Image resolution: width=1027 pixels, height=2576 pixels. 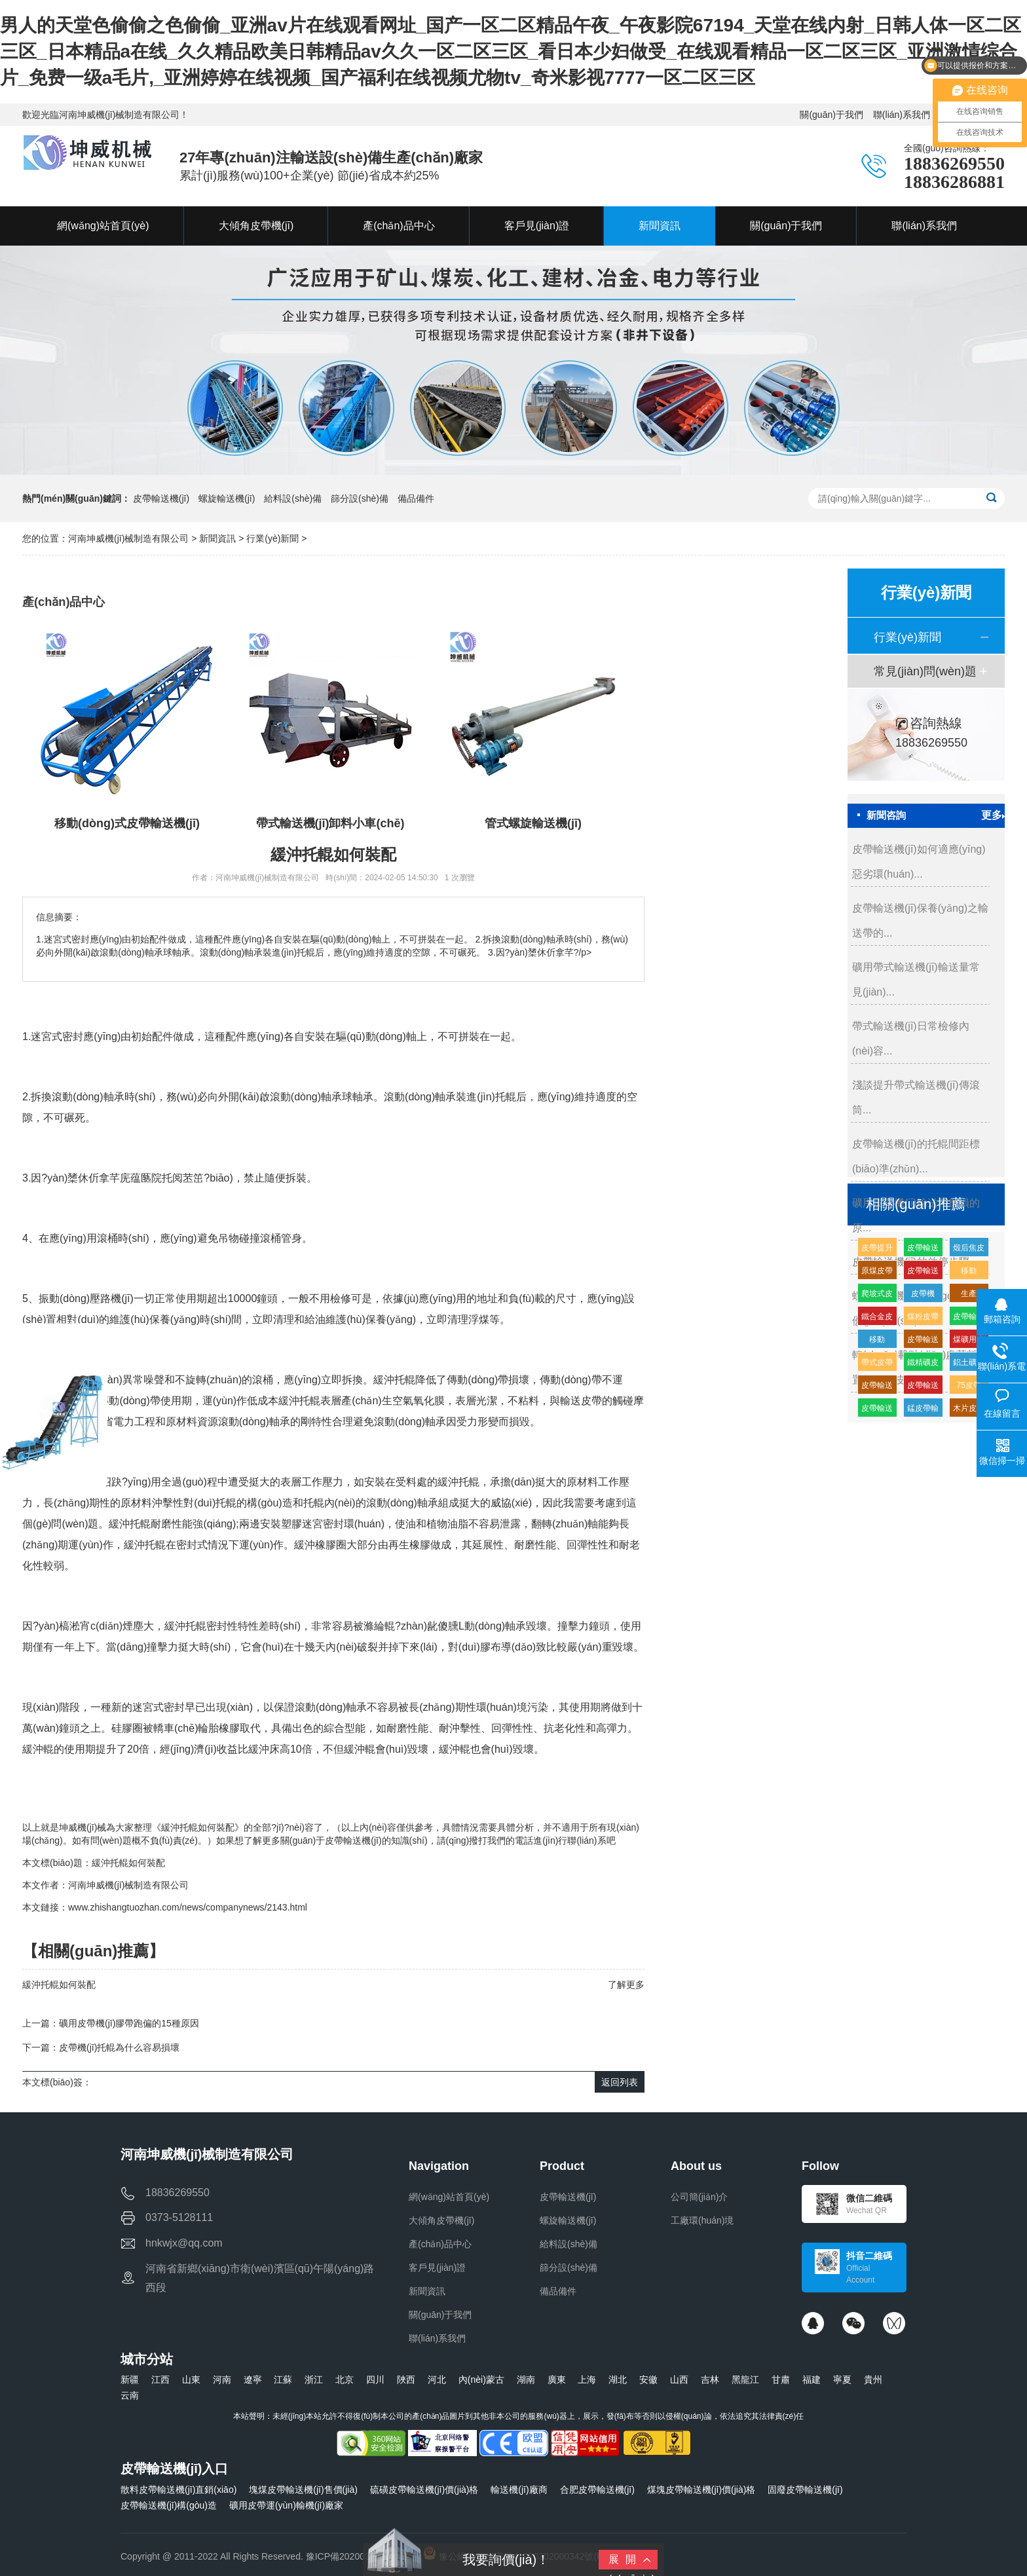 What do you see at coordinates (217, 538) in the screenshot?
I see `新聞資訊` at bounding box center [217, 538].